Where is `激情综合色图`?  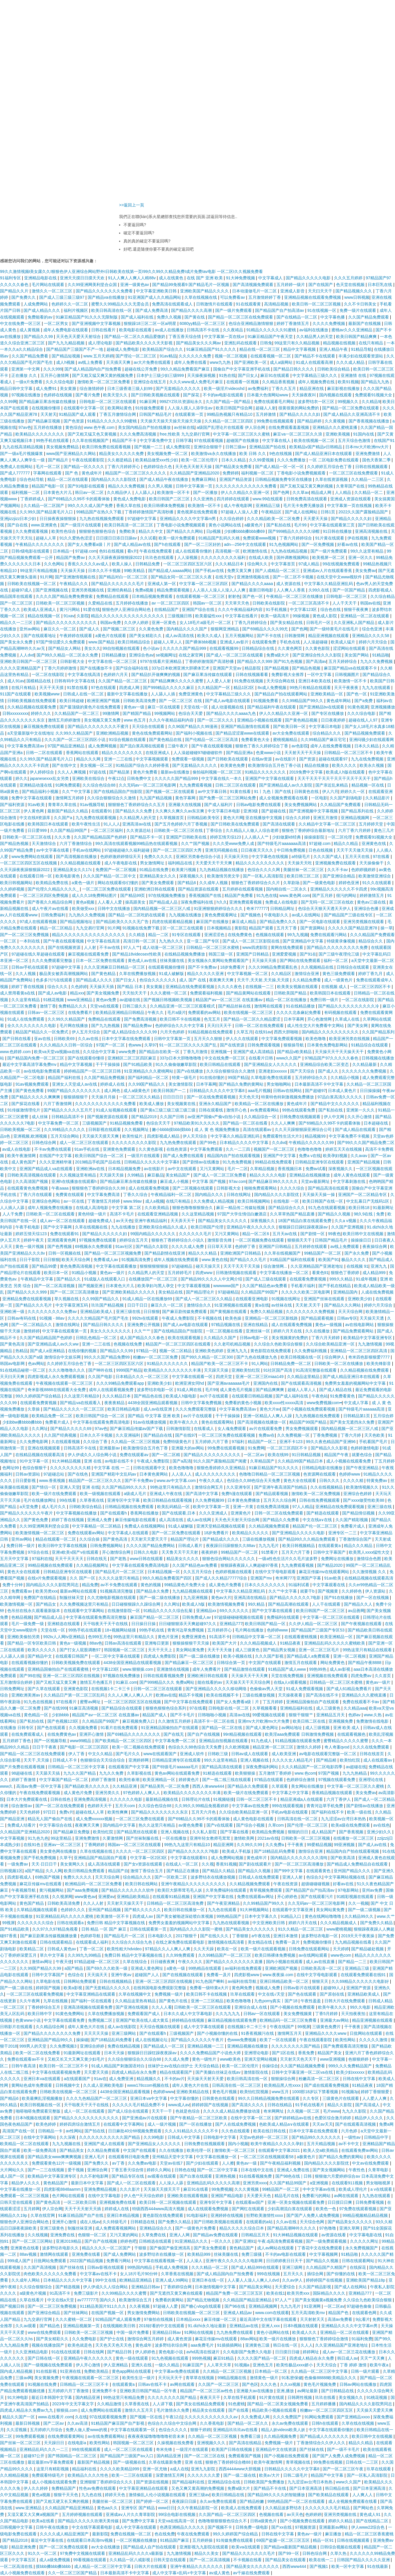 激情综合色图 is located at coordinates (369, 1558).